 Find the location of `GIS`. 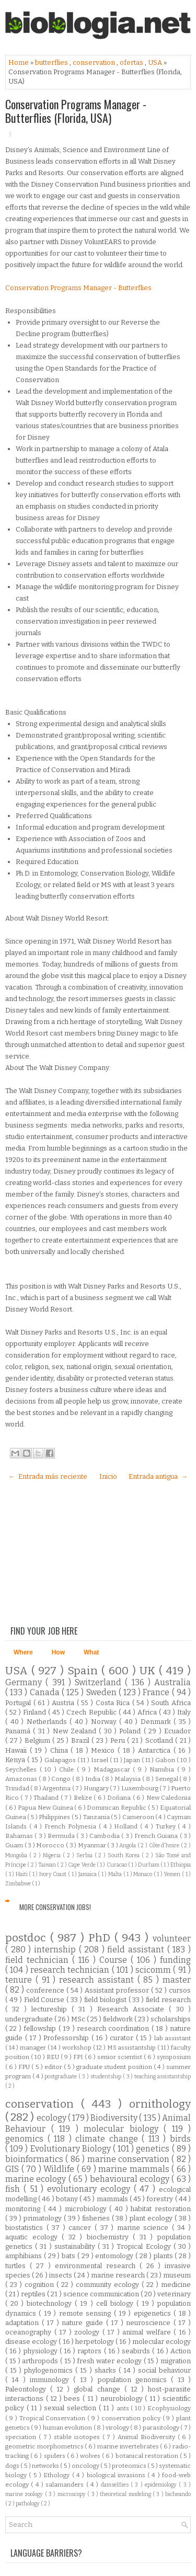

GIS is located at coordinates (13, 2169).